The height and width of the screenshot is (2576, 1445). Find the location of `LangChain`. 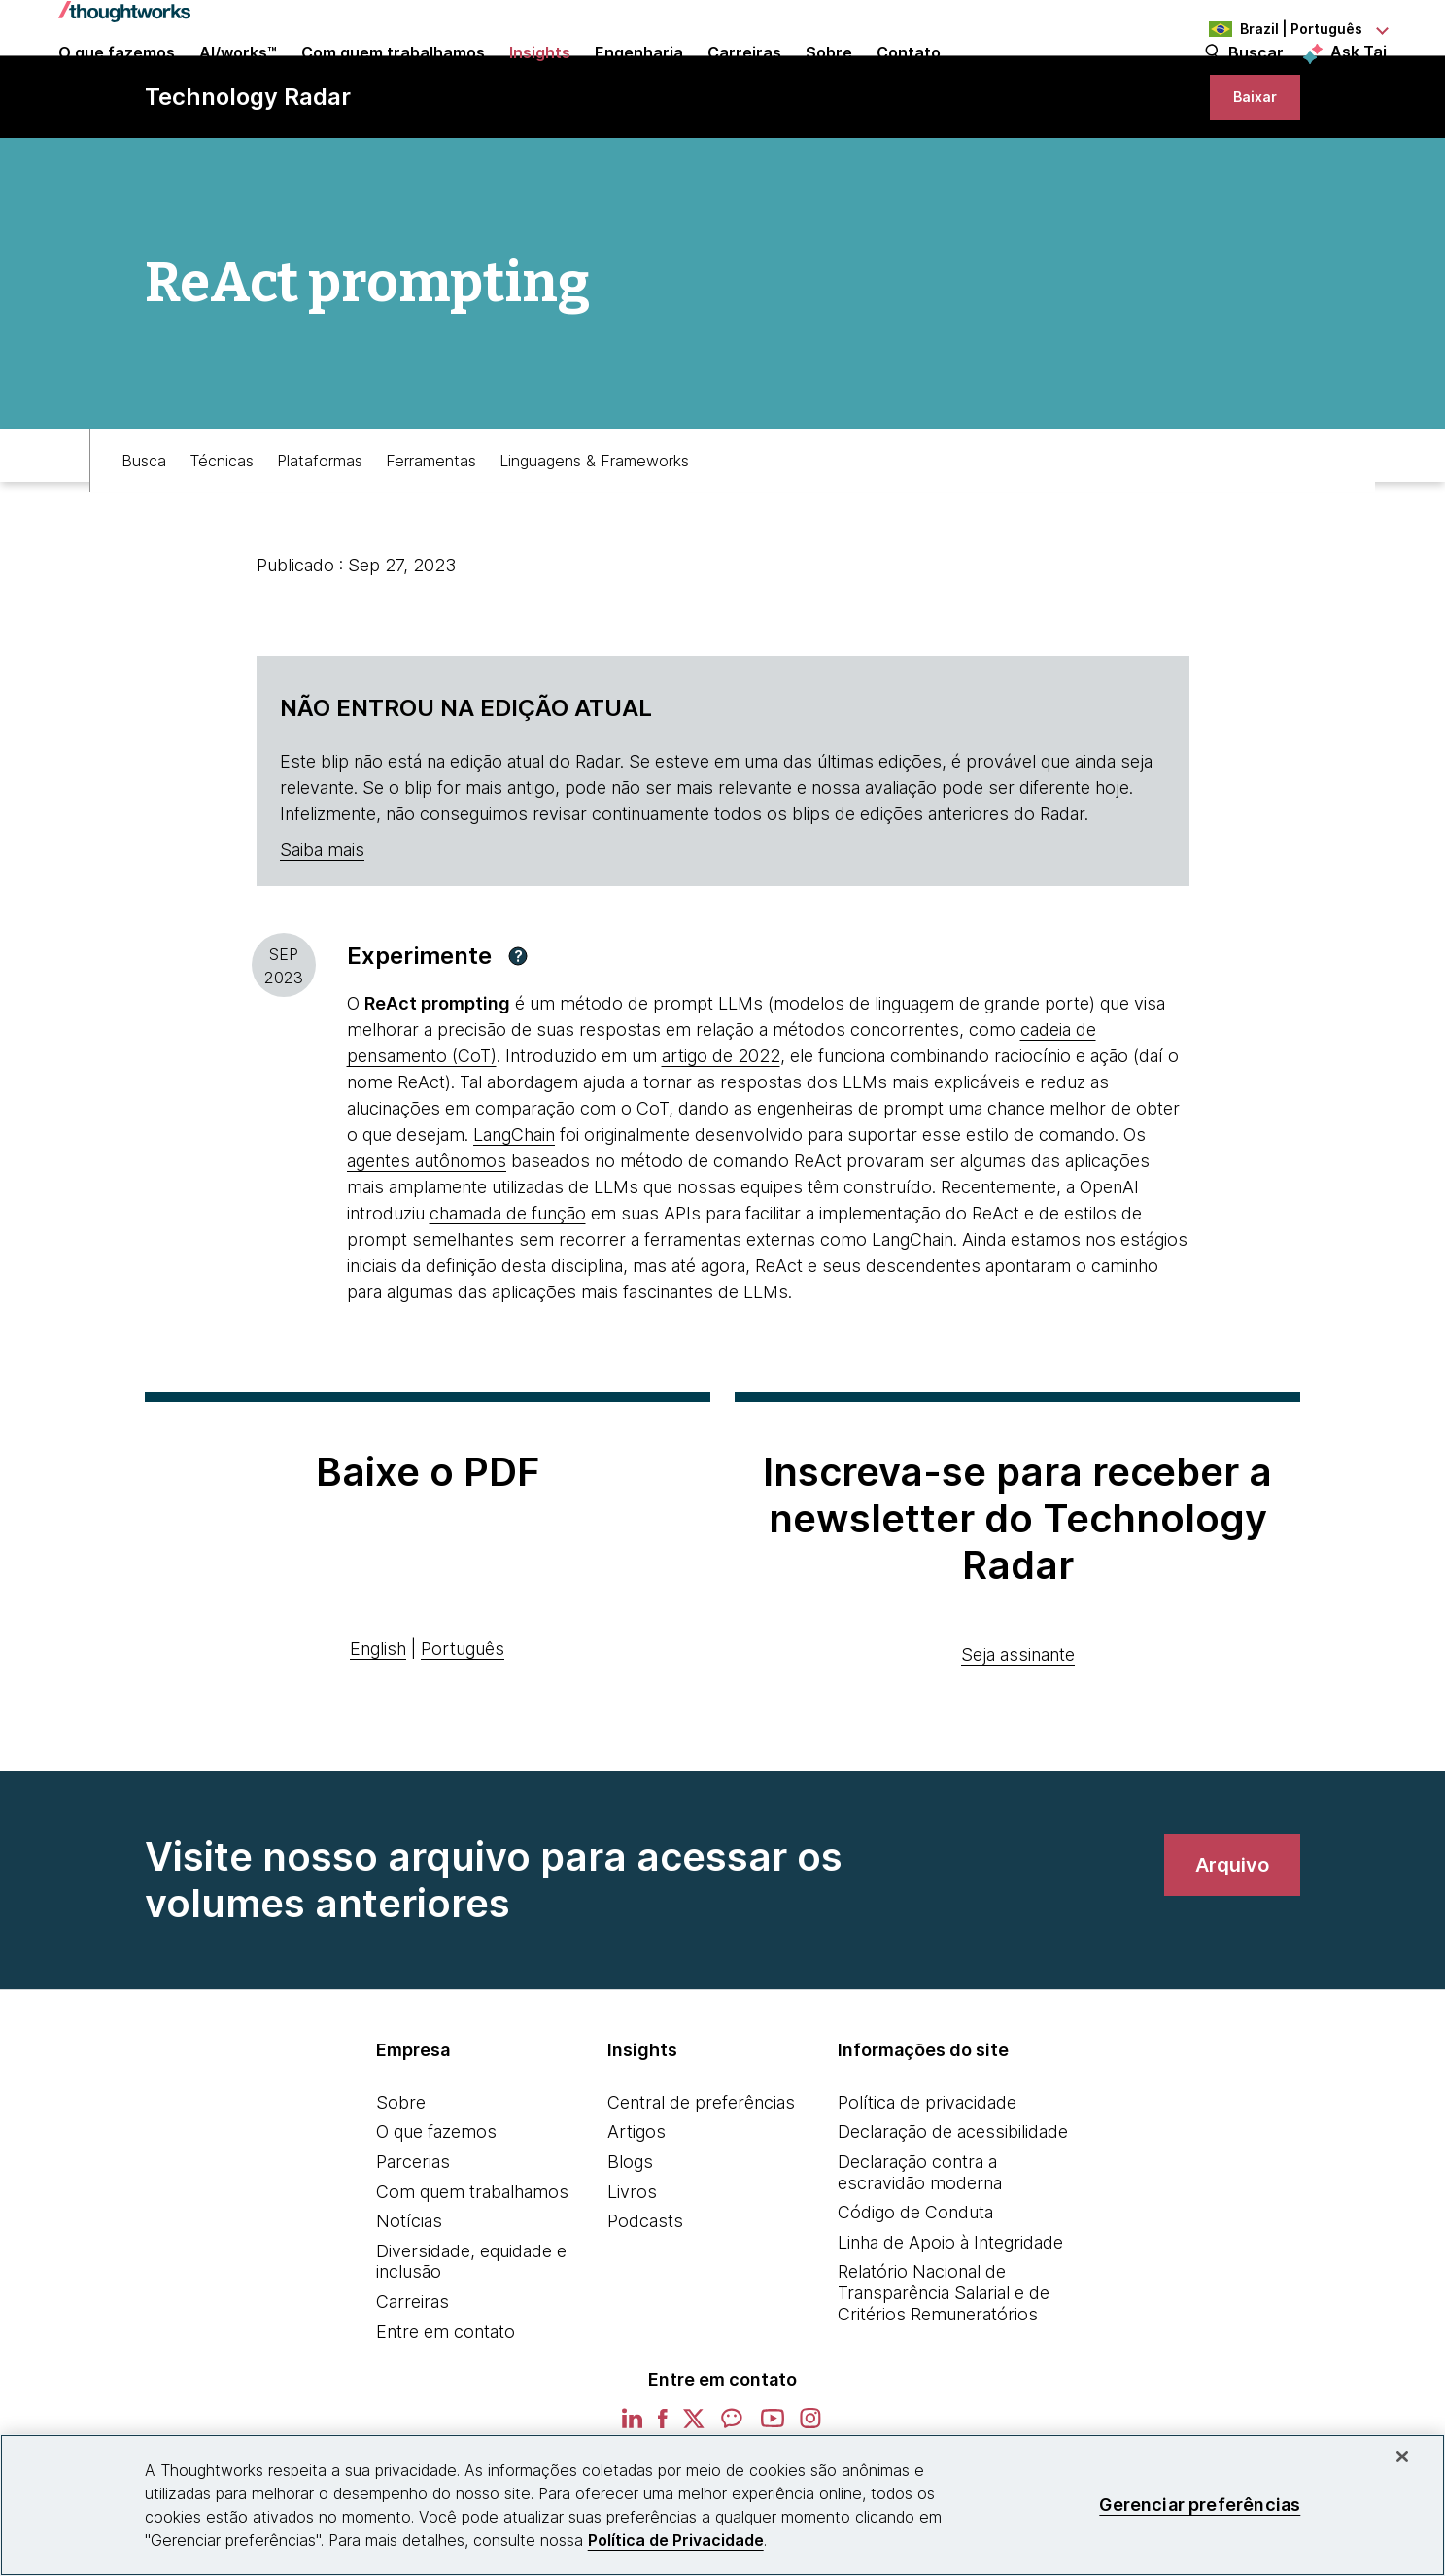

LangChain is located at coordinates (514, 1215).